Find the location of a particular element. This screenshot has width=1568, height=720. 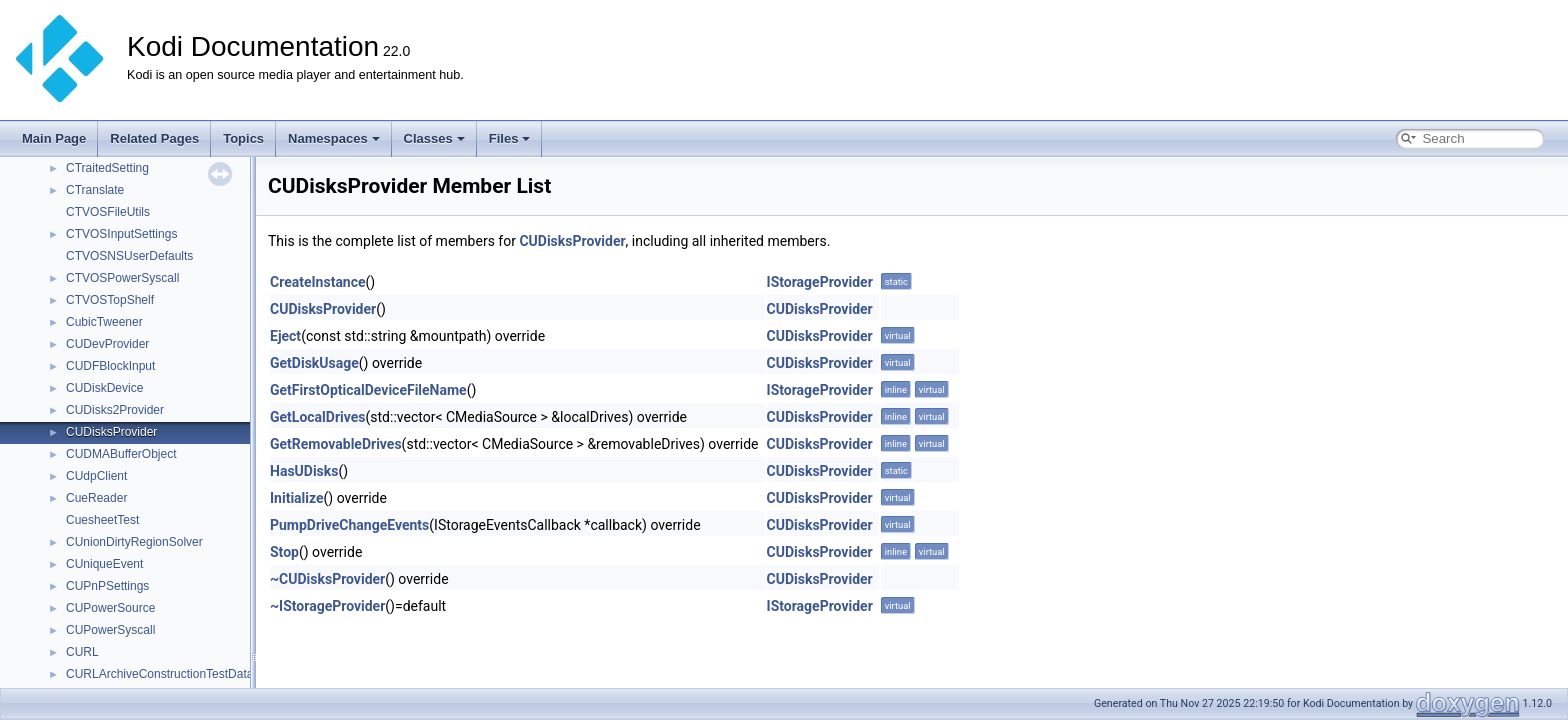

Eject is located at coordinates (285, 336).